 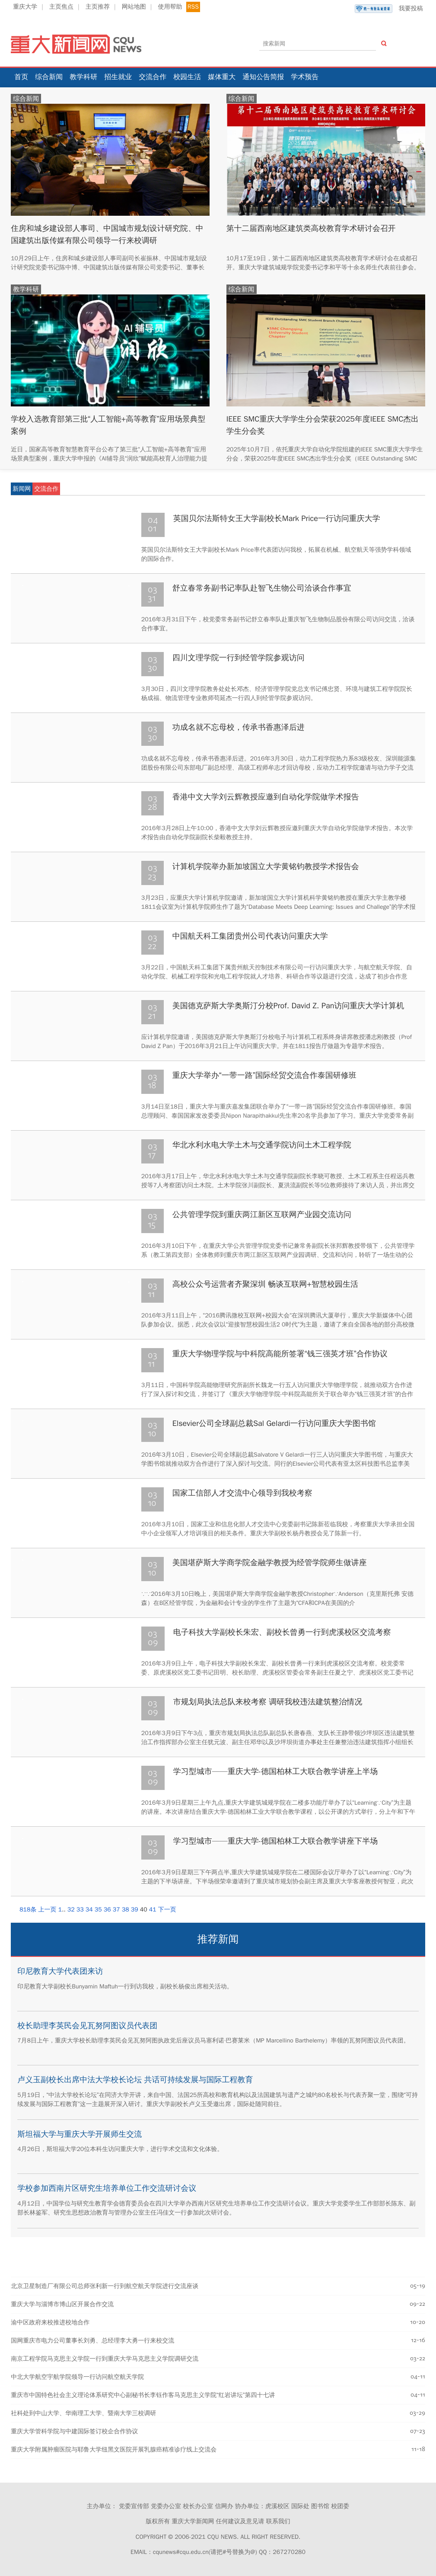 What do you see at coordinates (193, 6) in the screenshot?
I see `RSS` at bounding box center [193, 6].